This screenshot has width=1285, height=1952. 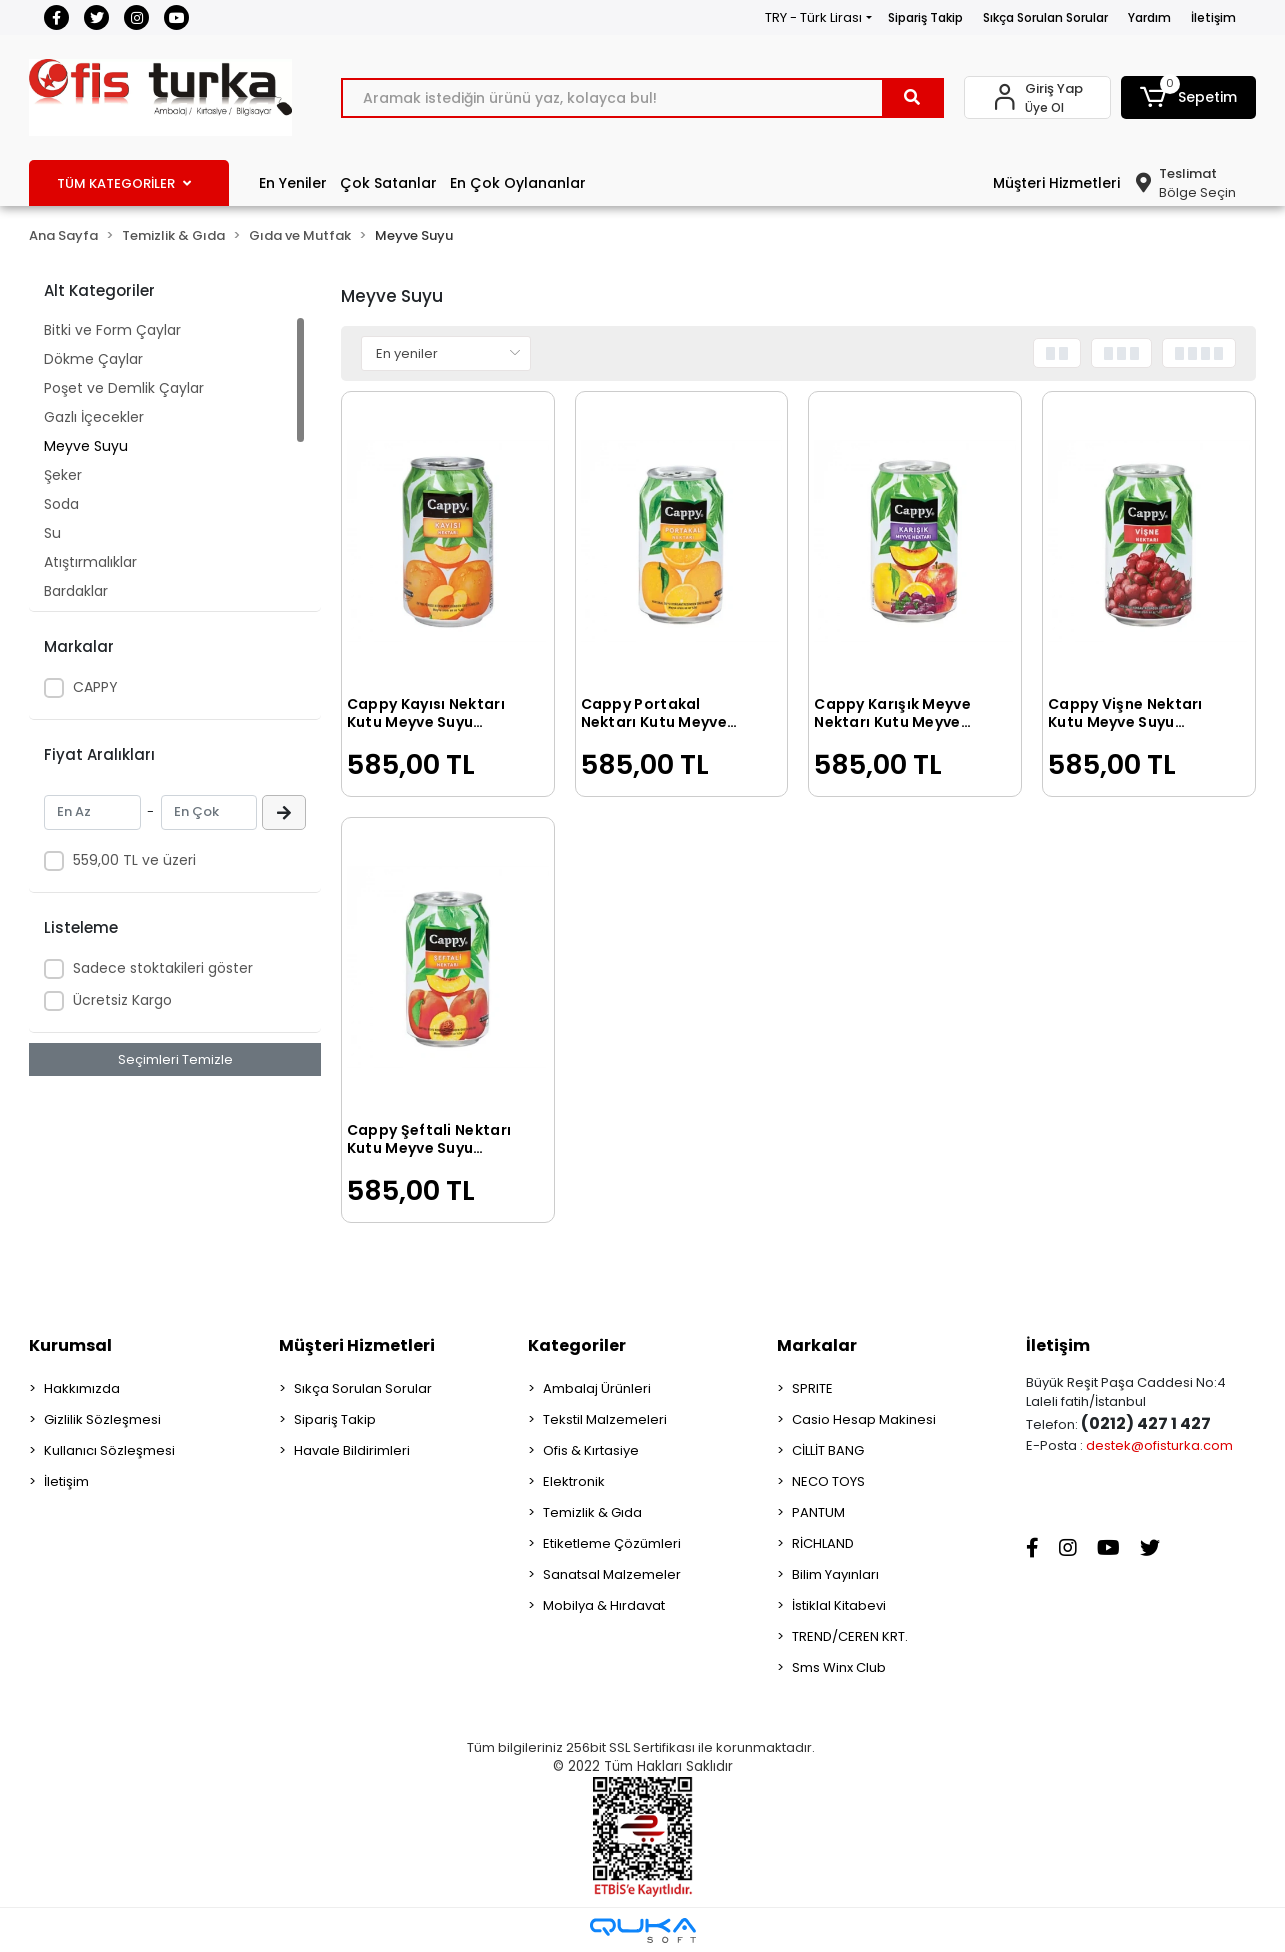 I want to click on [button], so click(x=1188, y=97).